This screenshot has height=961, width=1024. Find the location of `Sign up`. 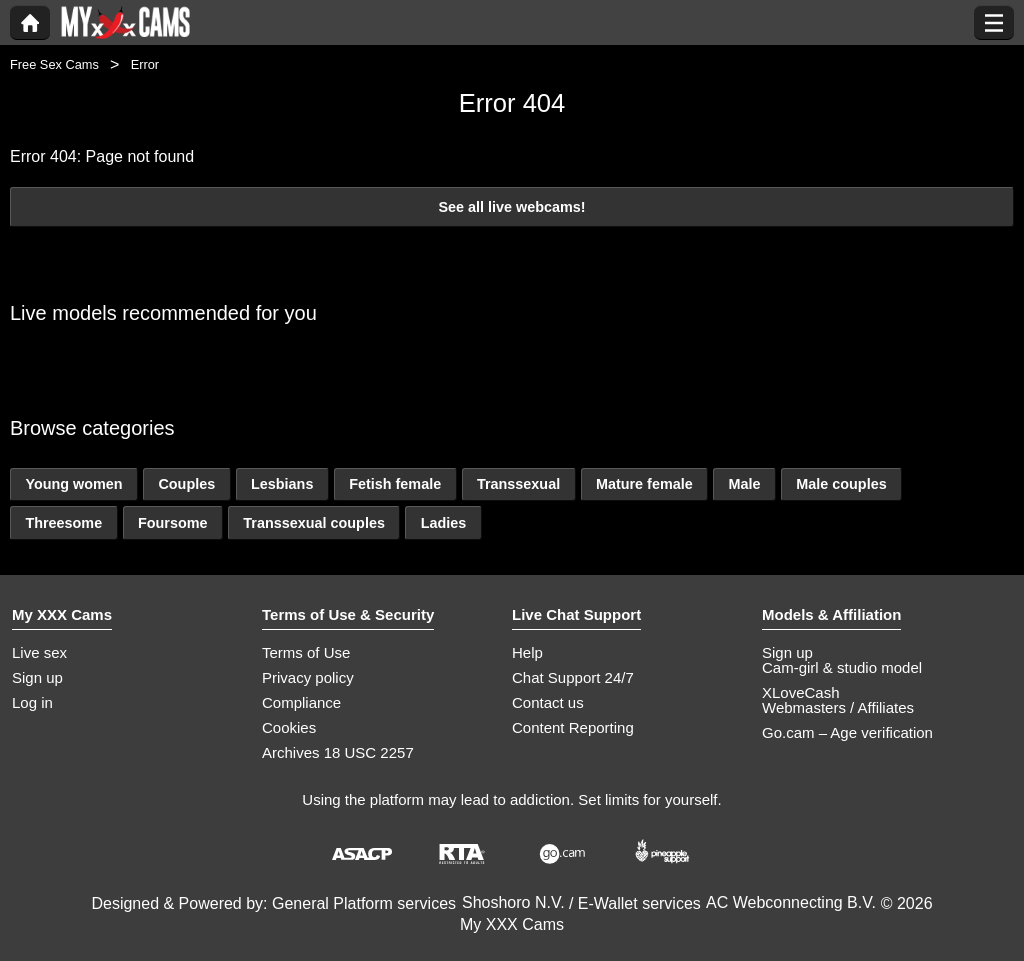

Sign up is located at coordinates (37, 677).